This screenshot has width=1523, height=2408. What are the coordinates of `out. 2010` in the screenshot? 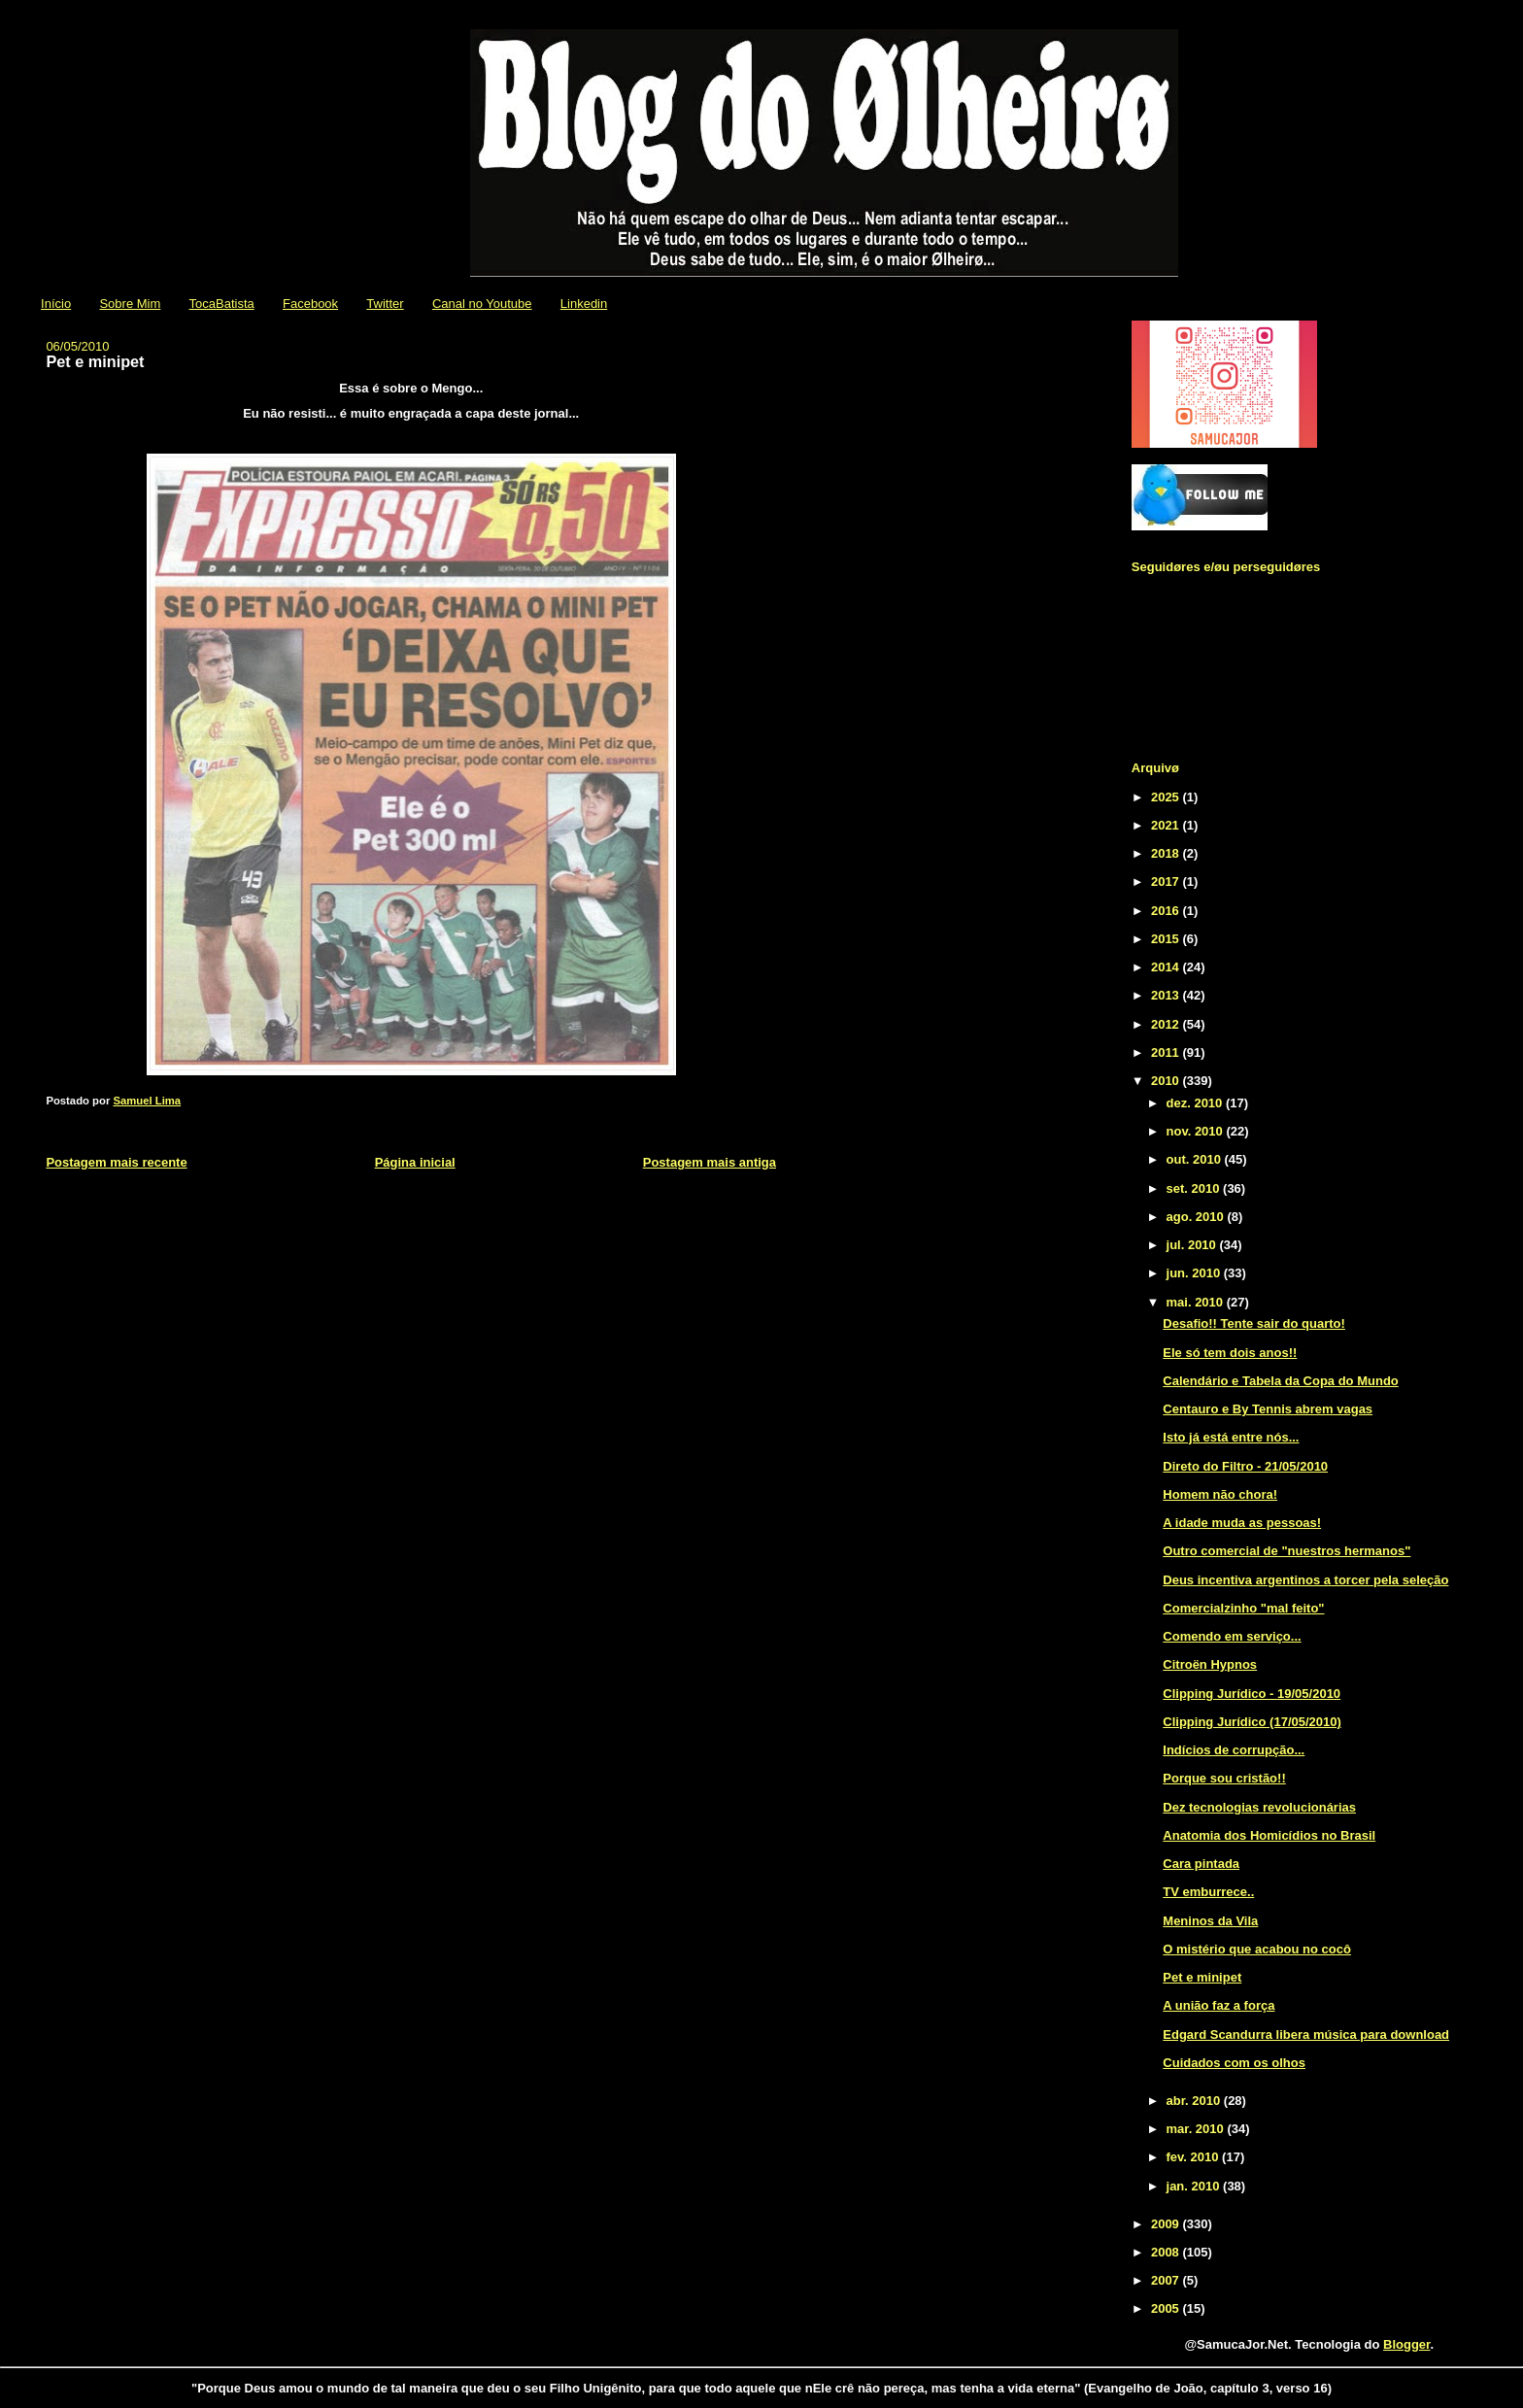 It's located at (1196, 1159).